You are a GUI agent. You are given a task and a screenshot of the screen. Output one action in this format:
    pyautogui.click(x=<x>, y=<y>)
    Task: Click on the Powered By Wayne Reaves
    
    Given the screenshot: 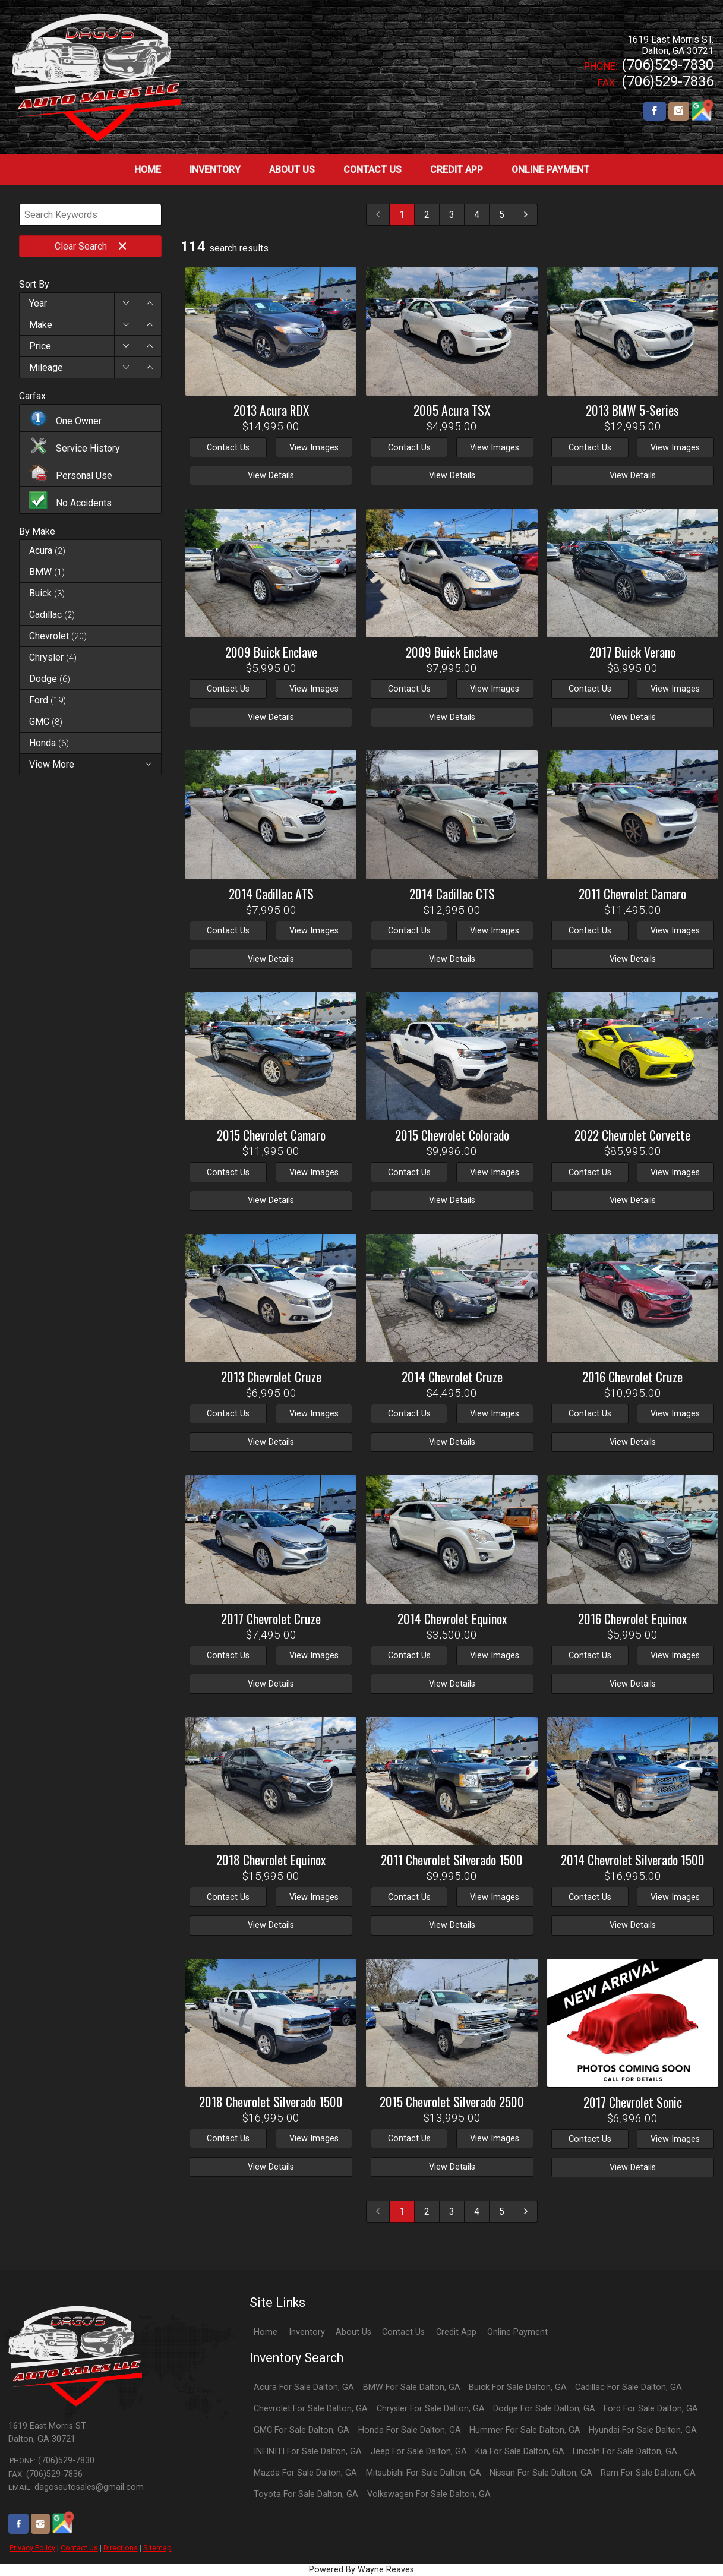 What is the action you would take?
    pyautogui.click(x=361, y=2570)
    